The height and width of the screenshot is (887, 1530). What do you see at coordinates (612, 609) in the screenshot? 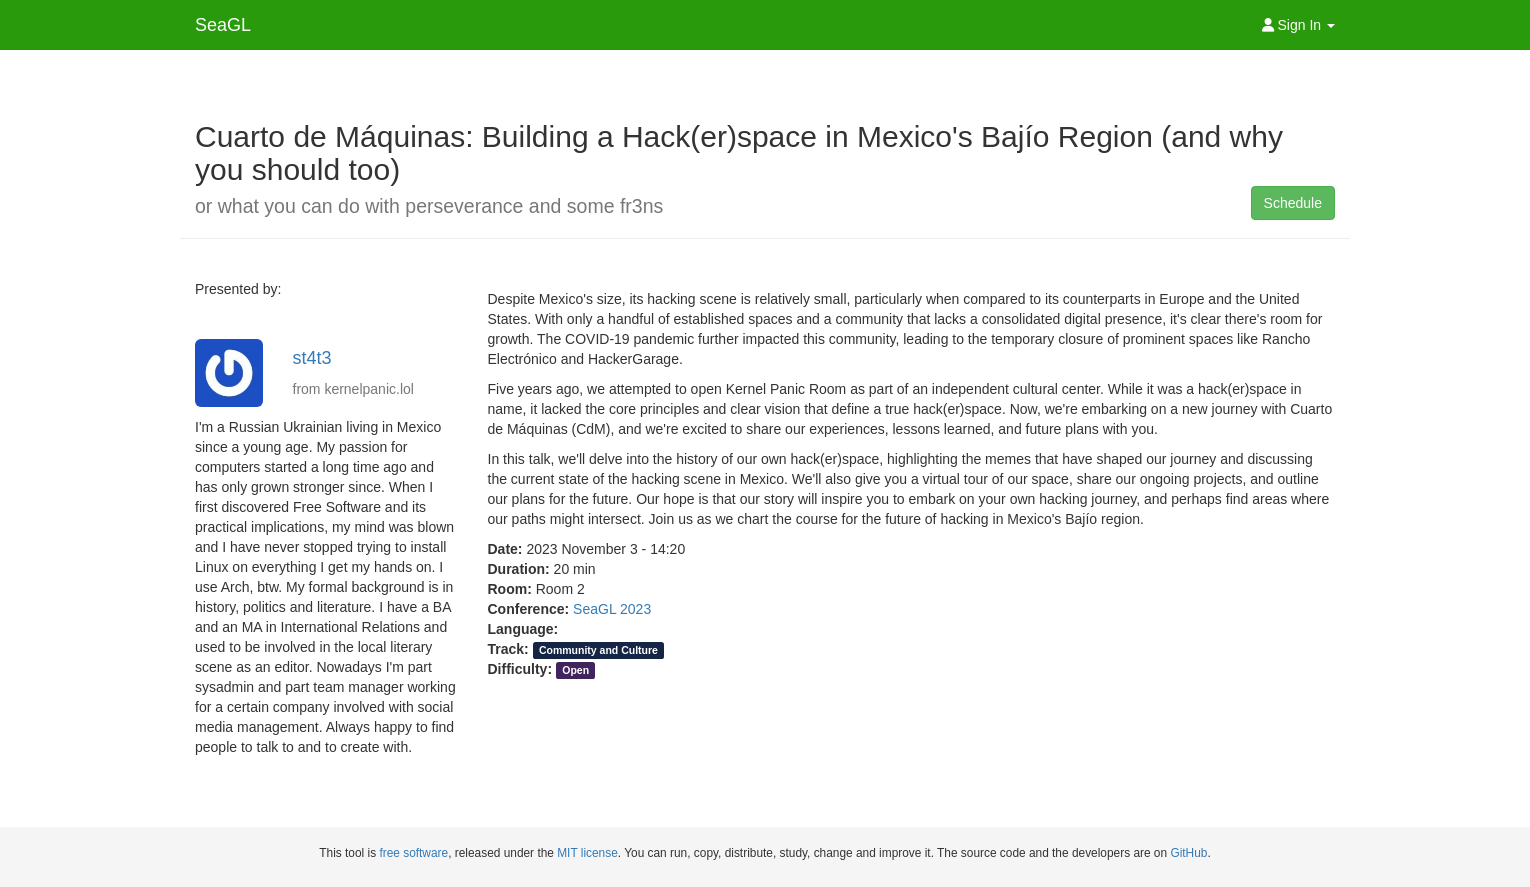
I see `SeaGL 2023` at bounding box center [612, 609].